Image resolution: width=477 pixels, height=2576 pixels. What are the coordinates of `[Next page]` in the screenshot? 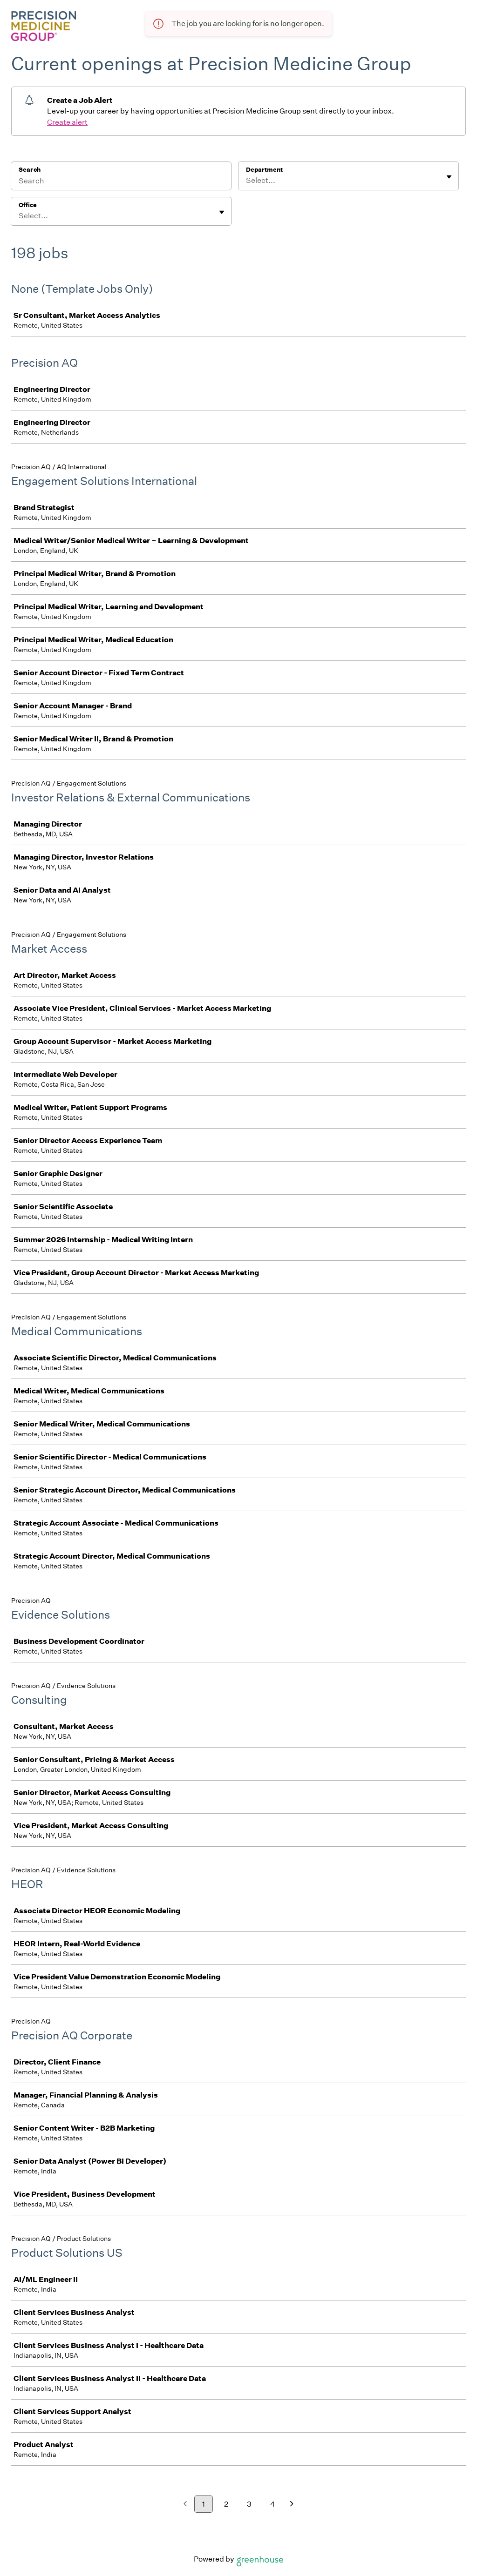 It's located at (291, 2505).